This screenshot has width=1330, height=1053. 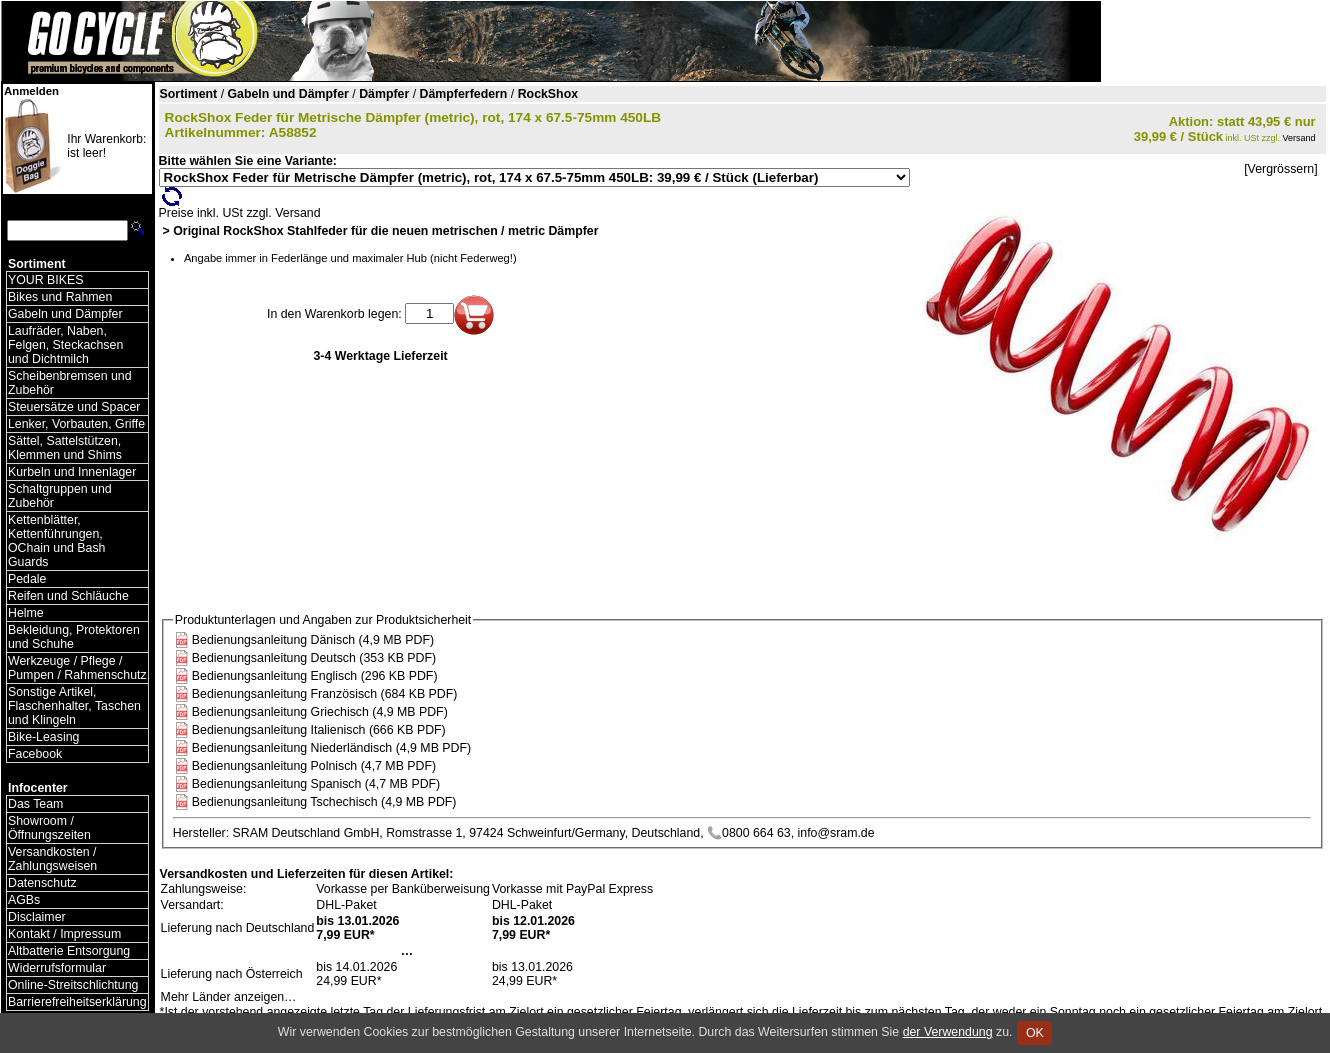 What do you see at coordinates (65, 345) in the screenshot?
I see `Laufräder, Naben, Felgen, Steckachsen und Dichtmilch` at bounding box center [65, 345].